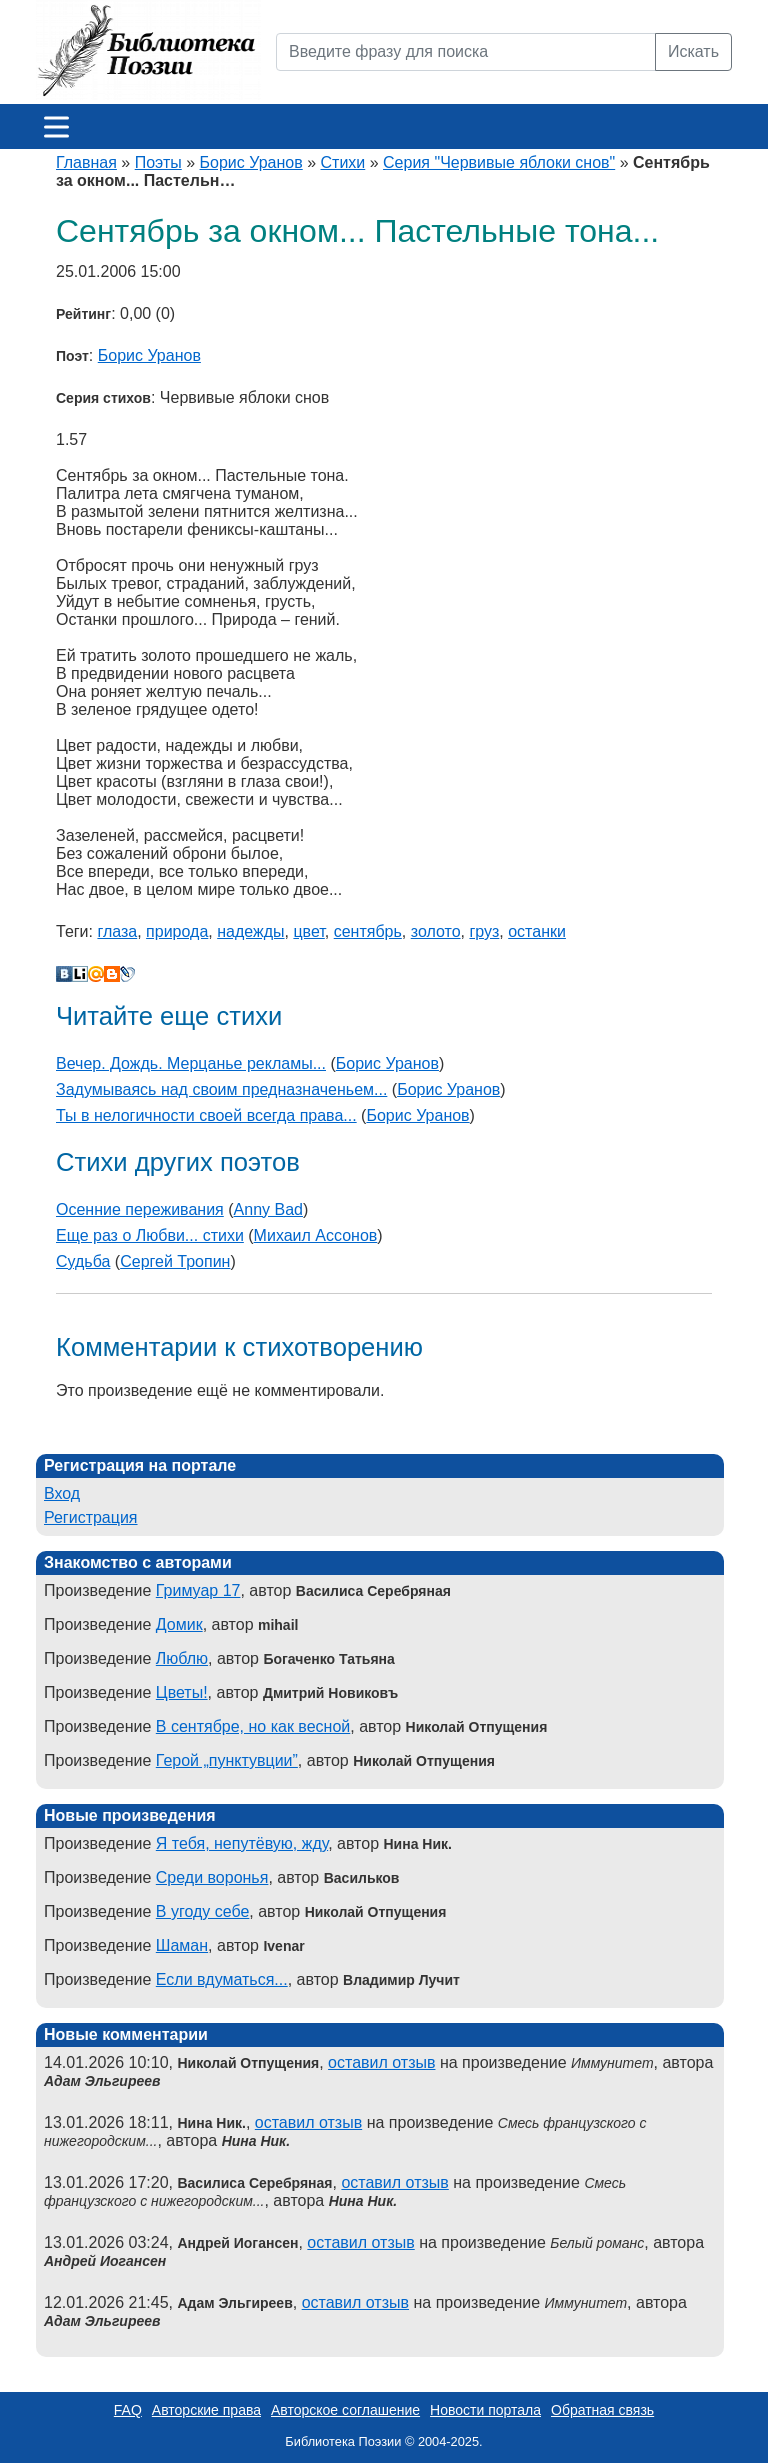 This screenshot has height=2463, width=768. Describe the element at coordinates (158, 162) in the screenshot. I see `Поэты` at that location.